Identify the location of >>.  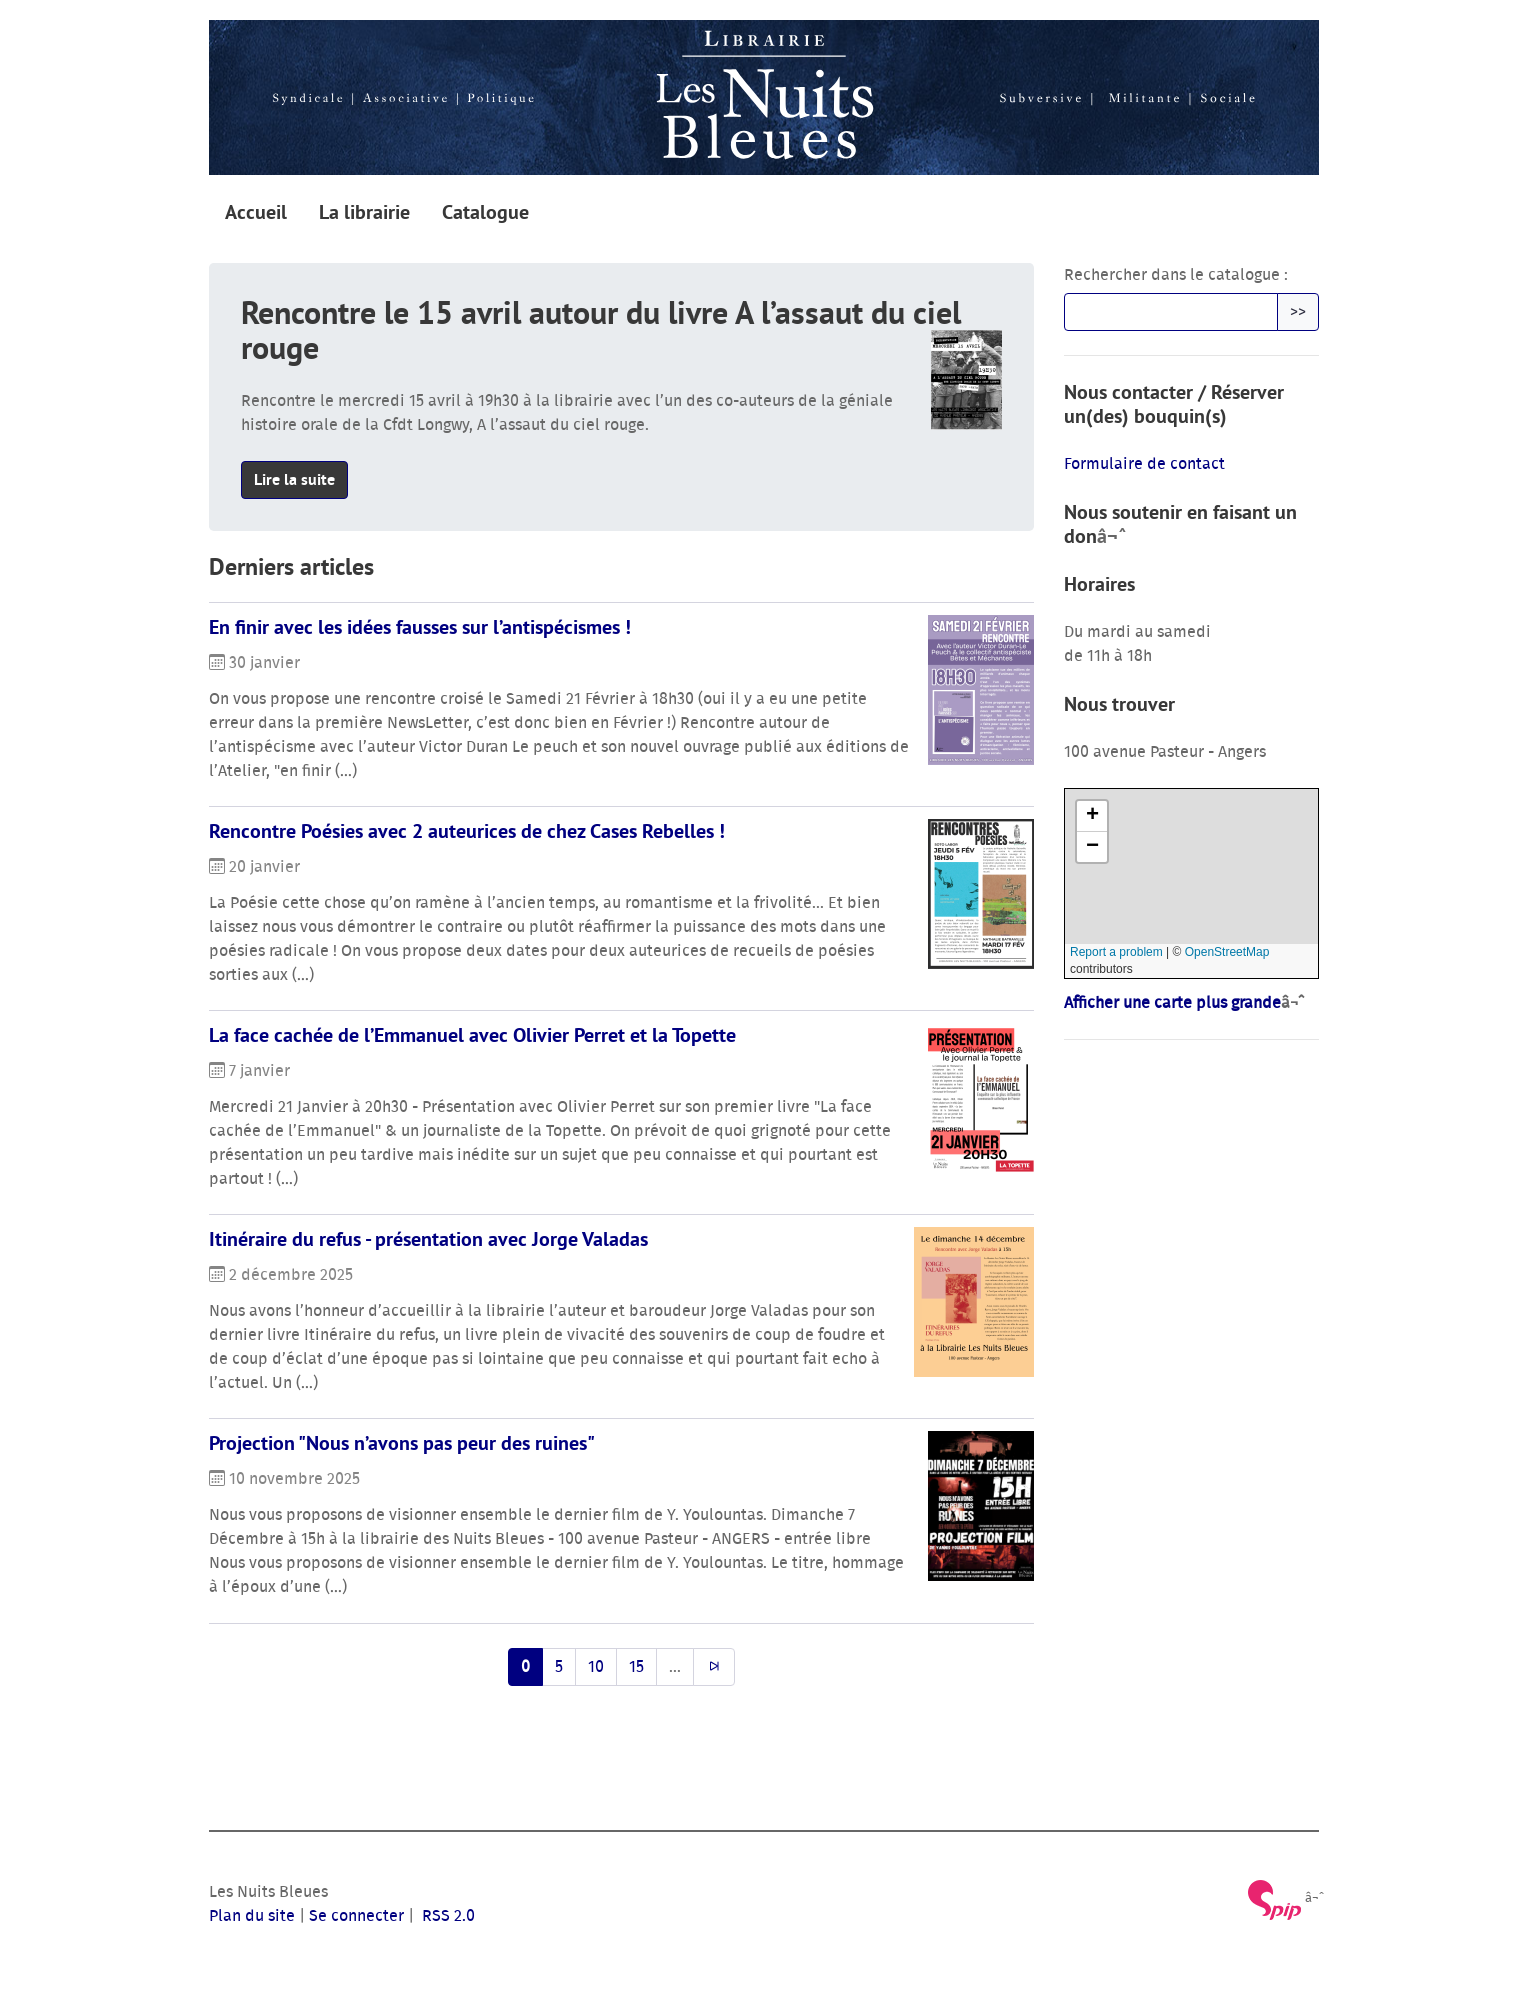
(1298, 312).